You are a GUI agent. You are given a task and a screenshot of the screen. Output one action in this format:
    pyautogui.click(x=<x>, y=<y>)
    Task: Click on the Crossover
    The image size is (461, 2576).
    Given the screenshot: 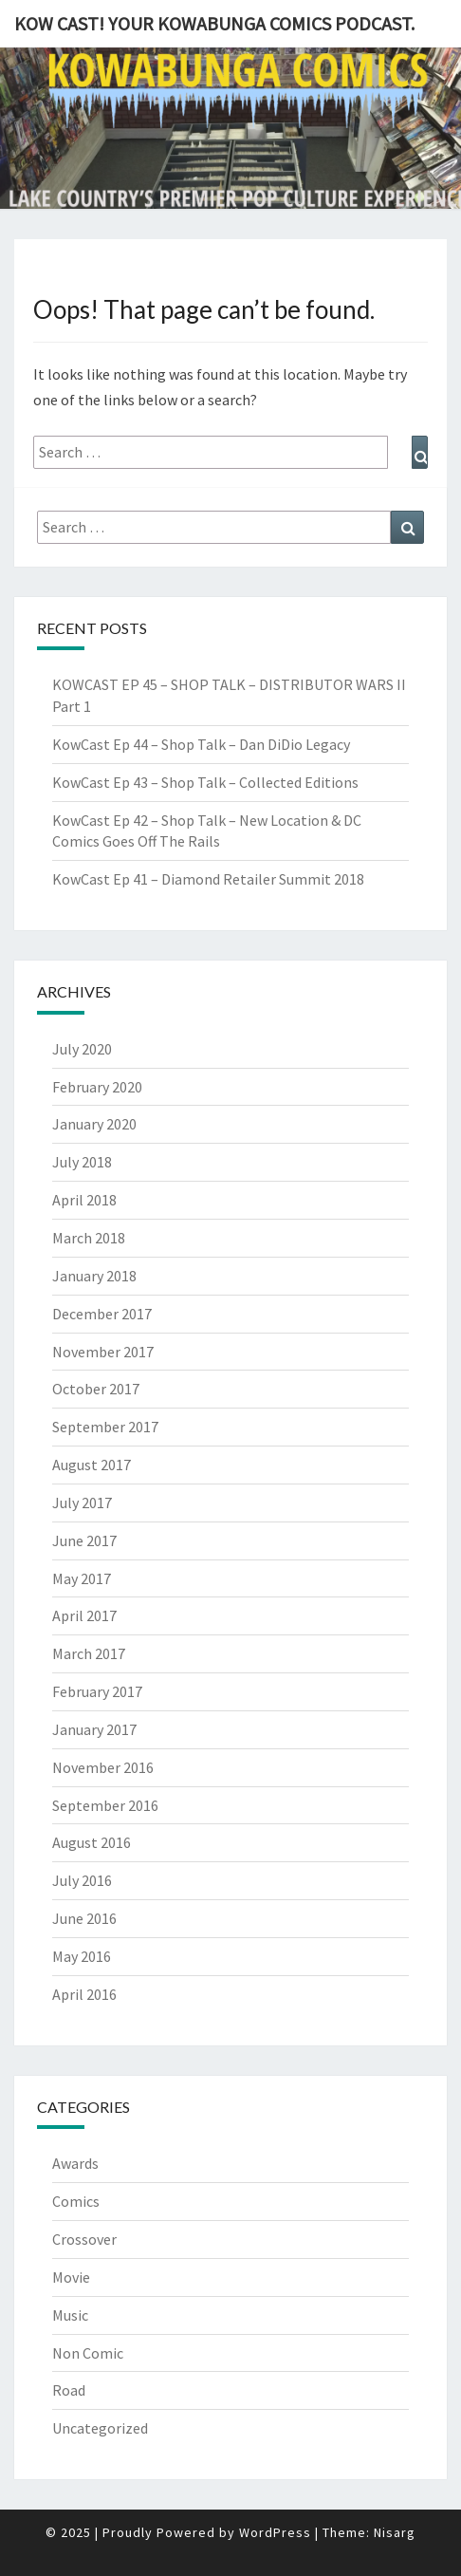 What is the action you would take?
    pyautogui.click(x=84, y=2239)
    